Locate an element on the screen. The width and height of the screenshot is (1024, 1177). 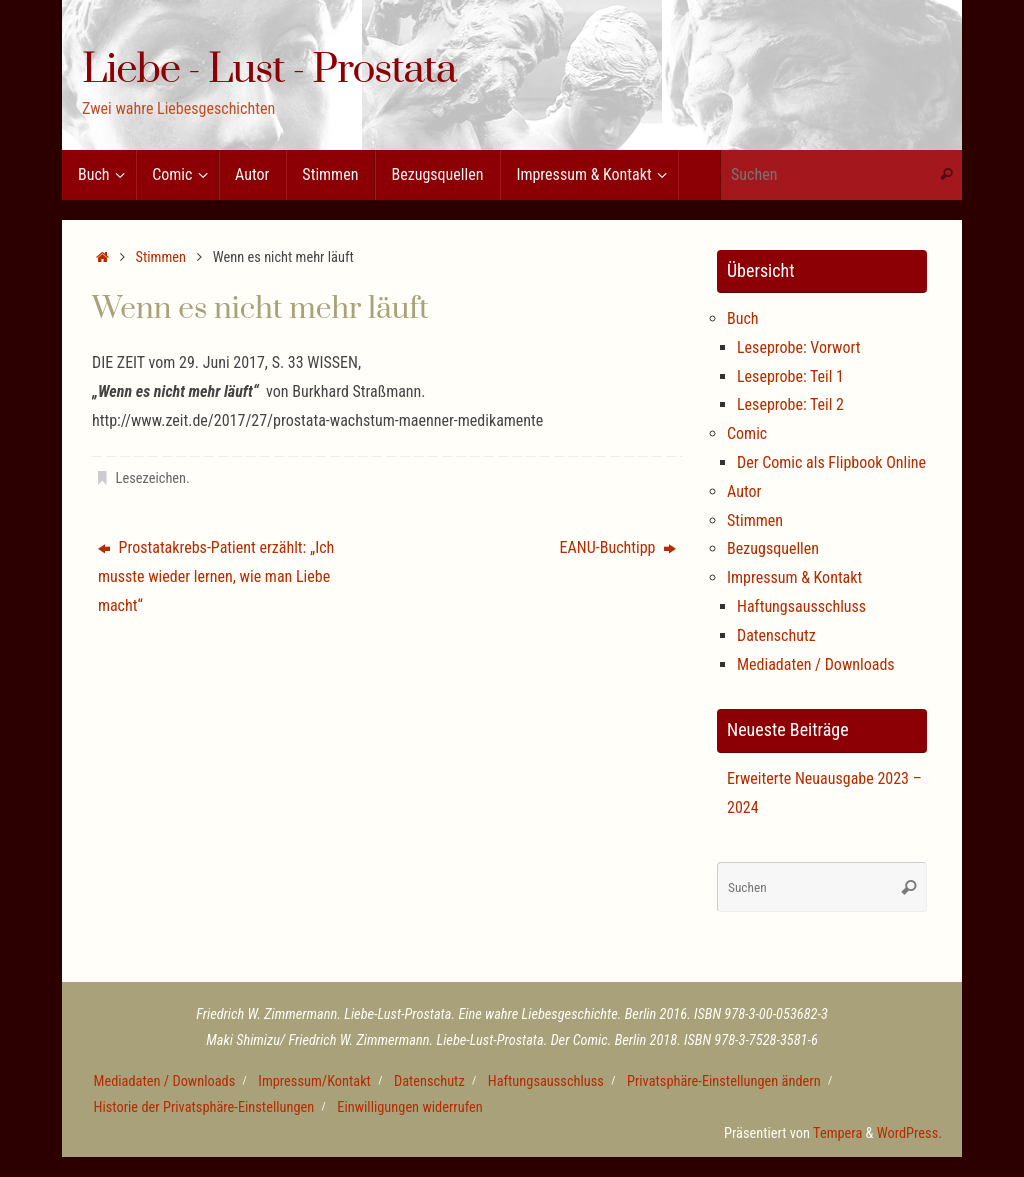
Prostatakrebs-Patient erzählt: „Ich musste wieder lernen, wie man Liebe macht“ is located at coordinates (216, 576).